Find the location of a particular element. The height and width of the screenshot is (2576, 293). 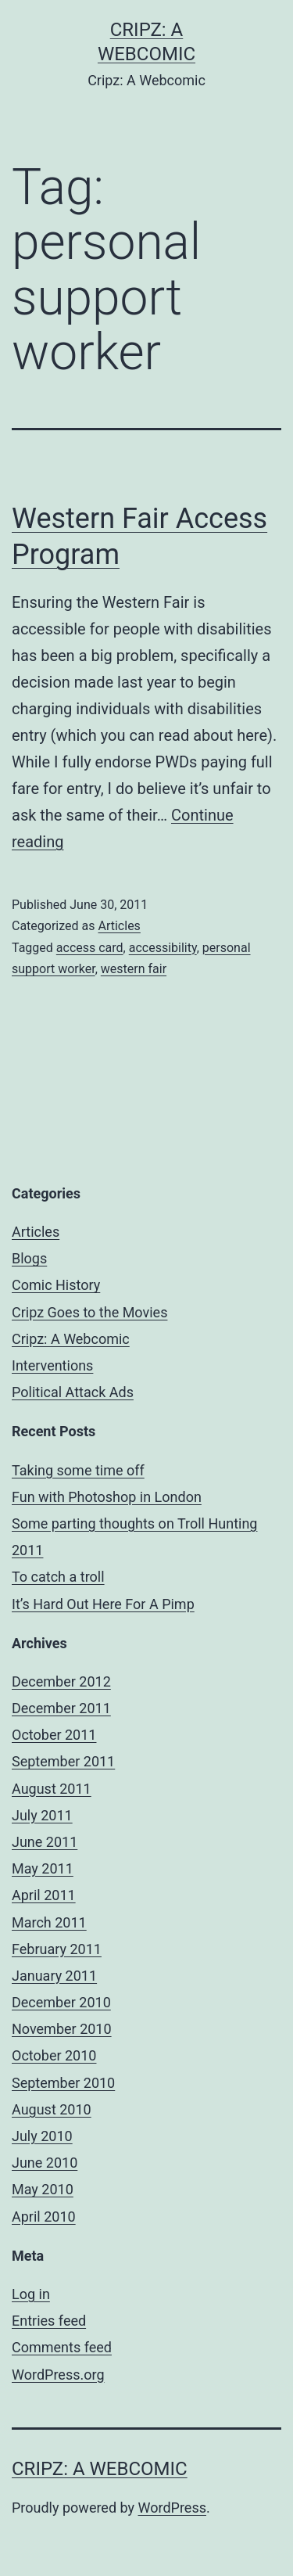

November 2010 is located at coordinates (62, 2029).